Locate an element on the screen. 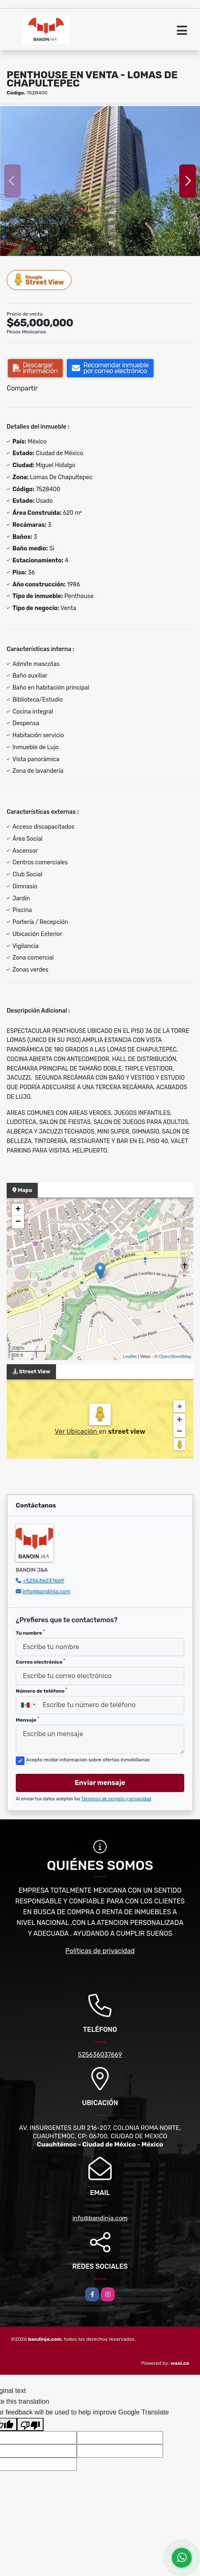 The width and height of the screenshot is (200, 2576). Leaflet is located at coordinates (130, 1356).